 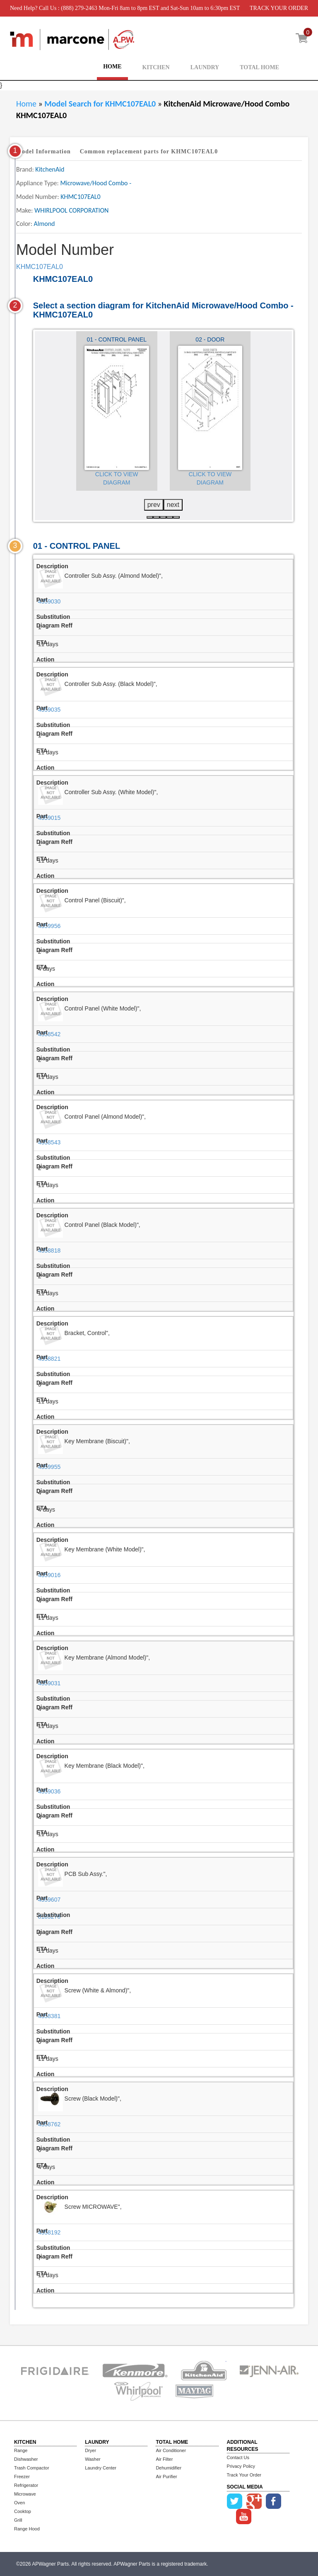 I want to click on Microwave, so click(x=25, y=2493).